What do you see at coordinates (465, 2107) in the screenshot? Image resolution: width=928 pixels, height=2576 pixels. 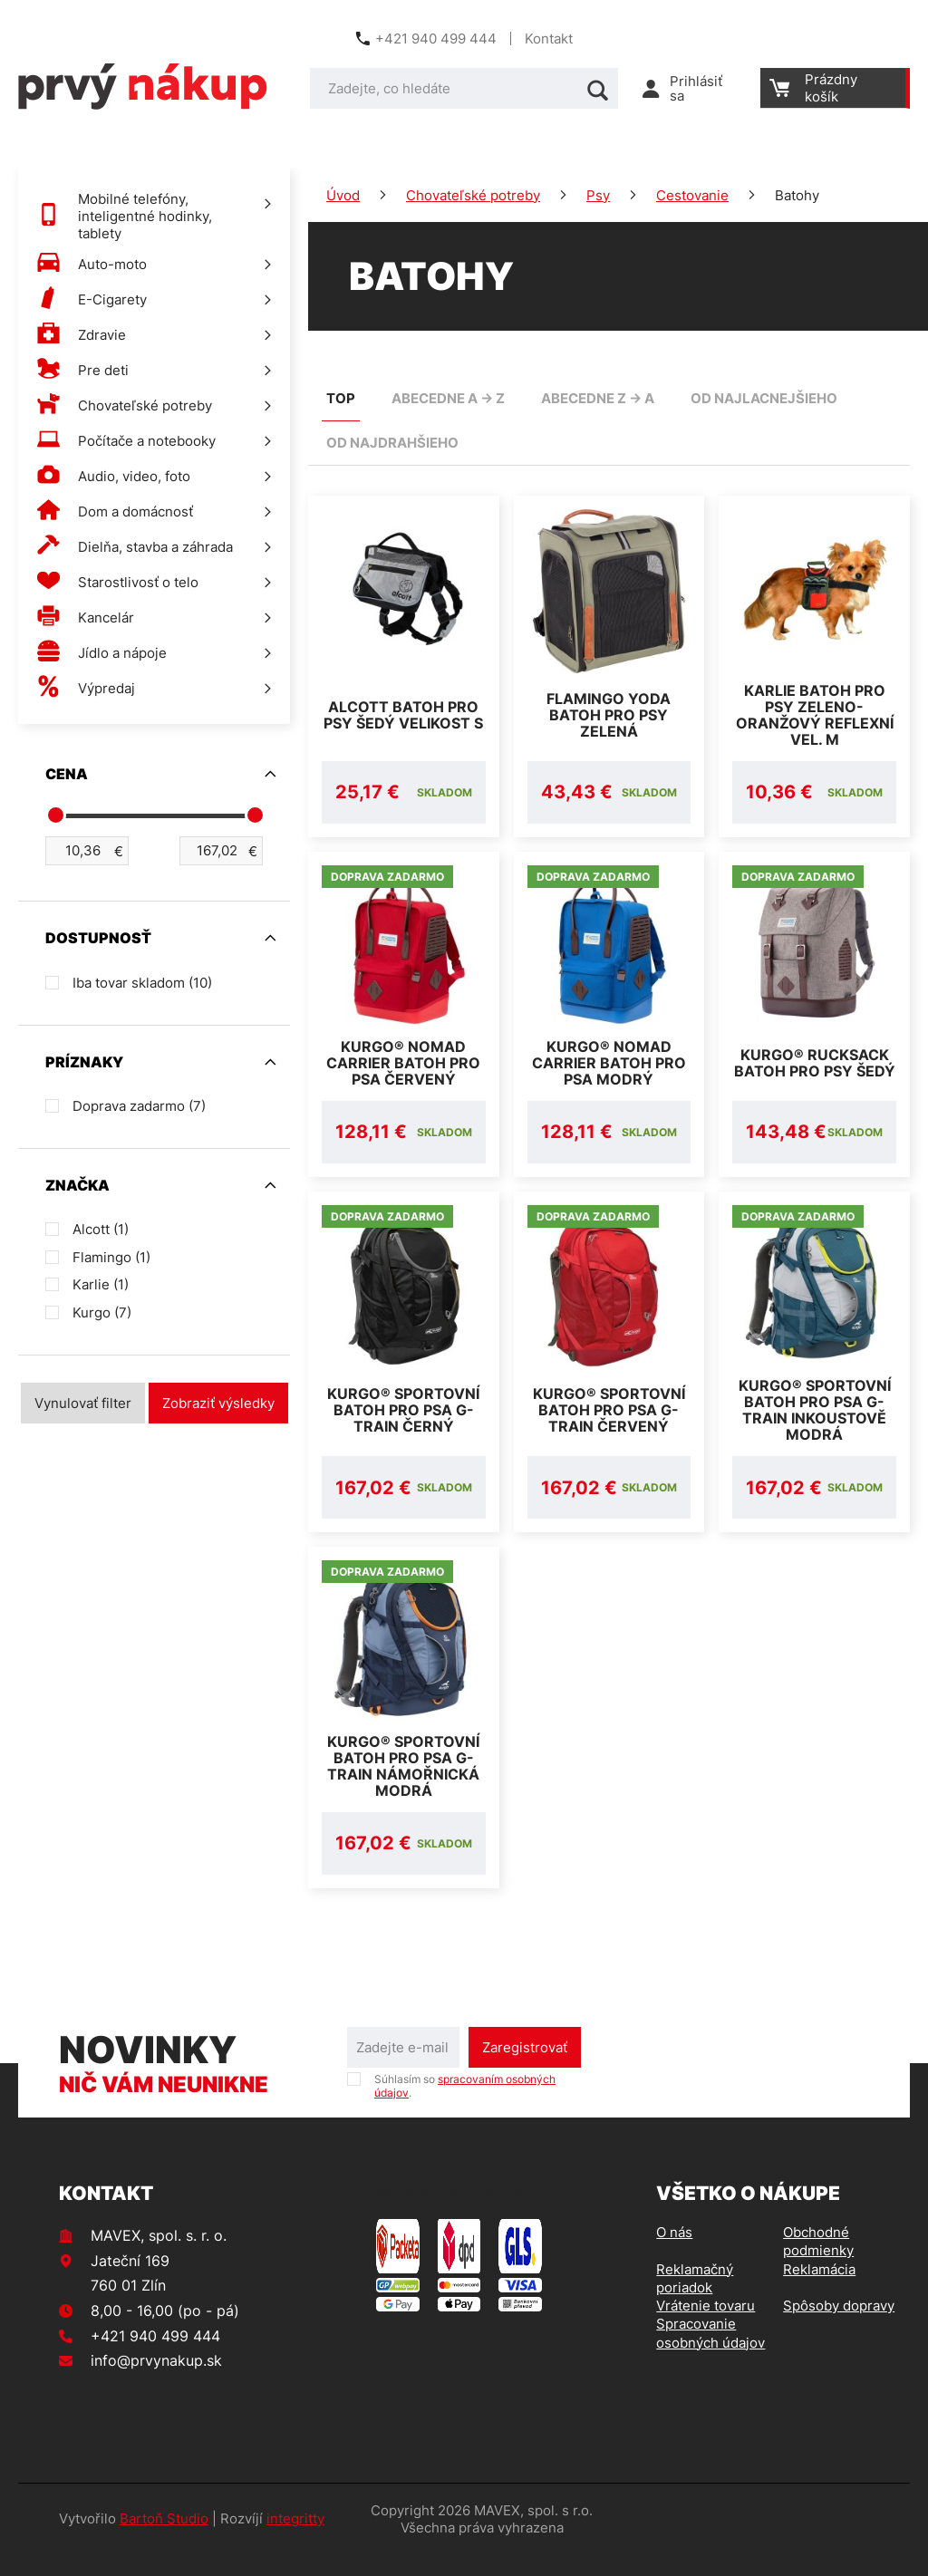 I see `Súhlasím so .` at bounding box center [465, 2107].